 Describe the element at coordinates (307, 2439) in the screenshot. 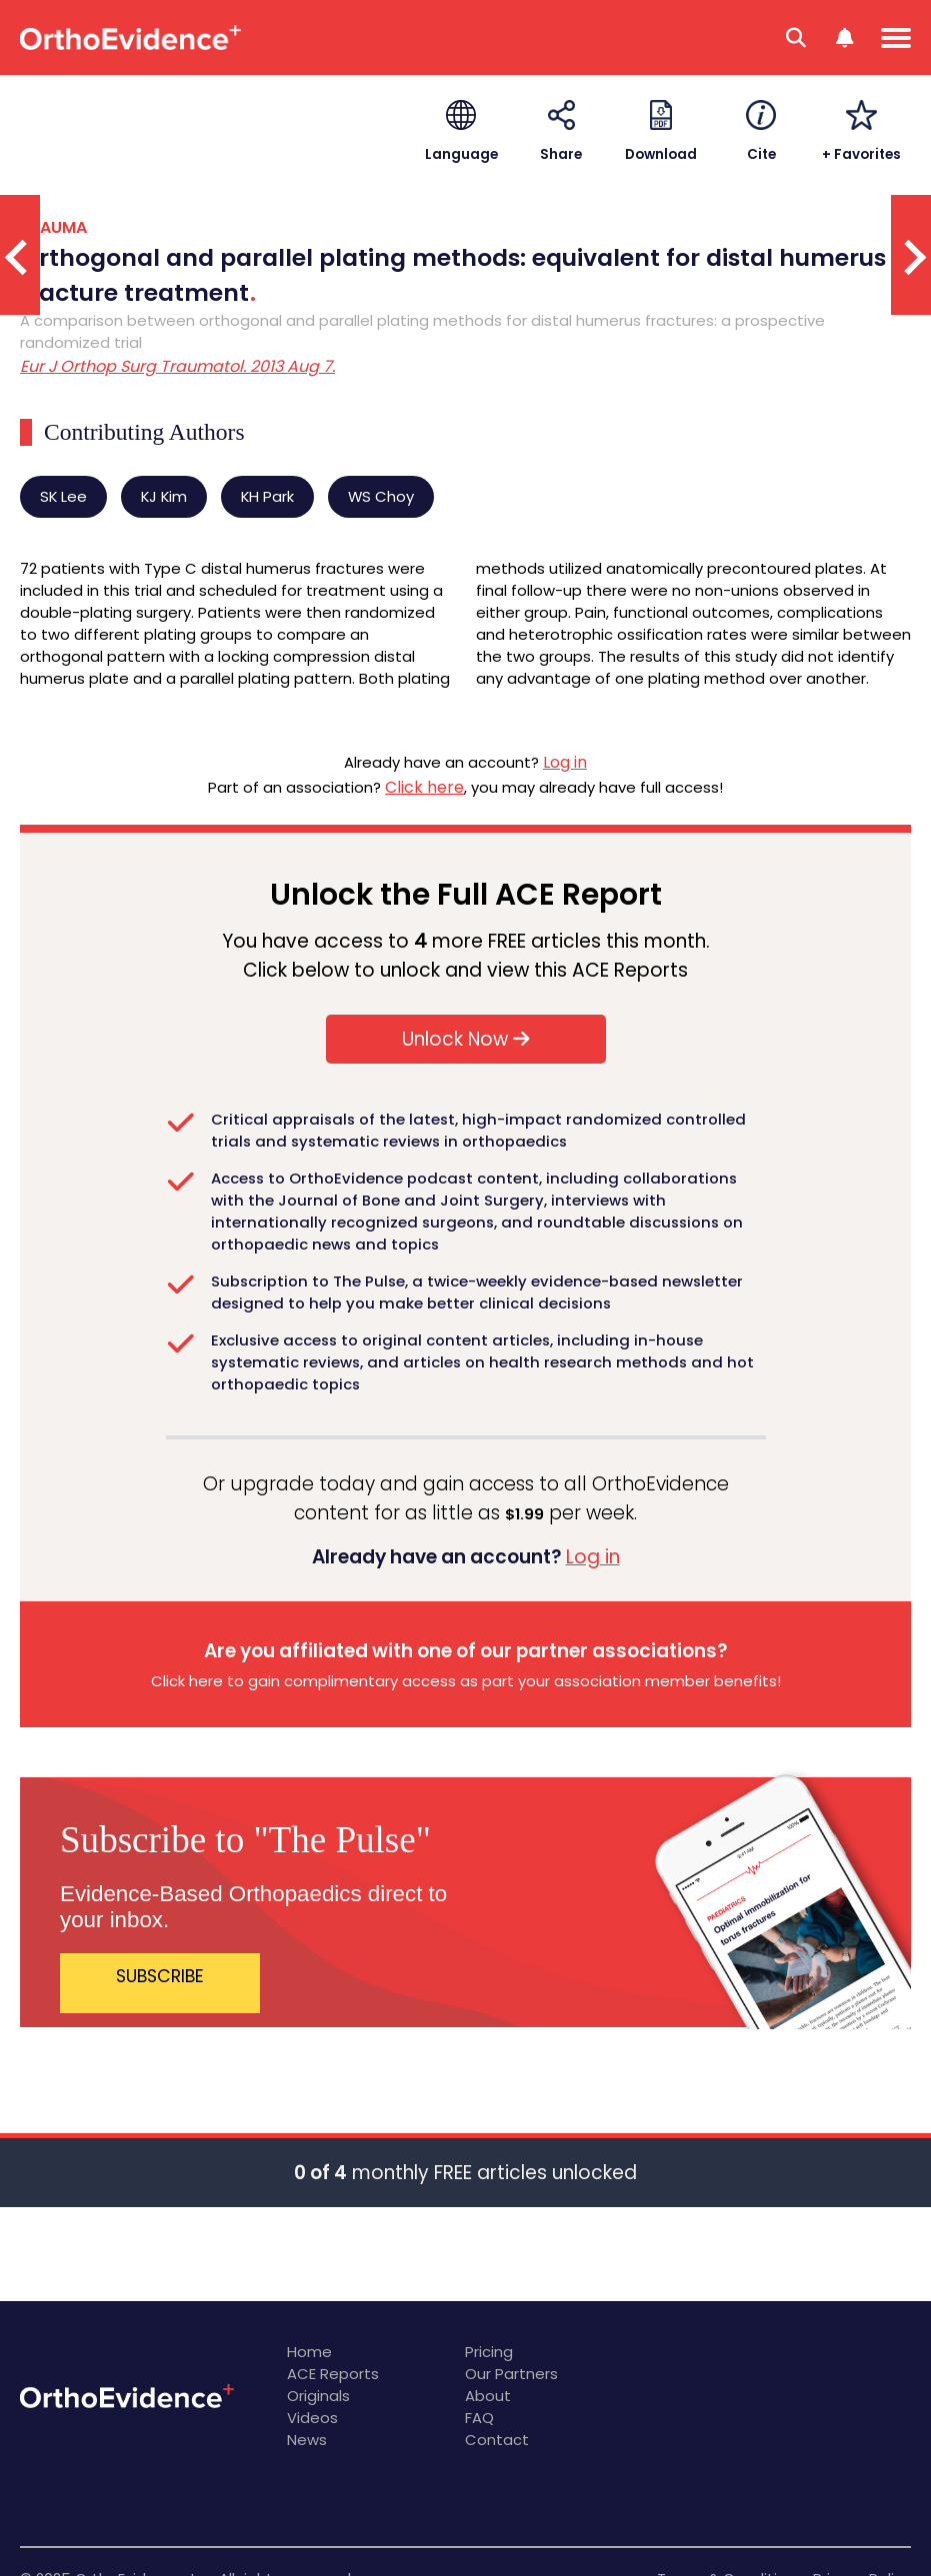

I see `News` at that location.